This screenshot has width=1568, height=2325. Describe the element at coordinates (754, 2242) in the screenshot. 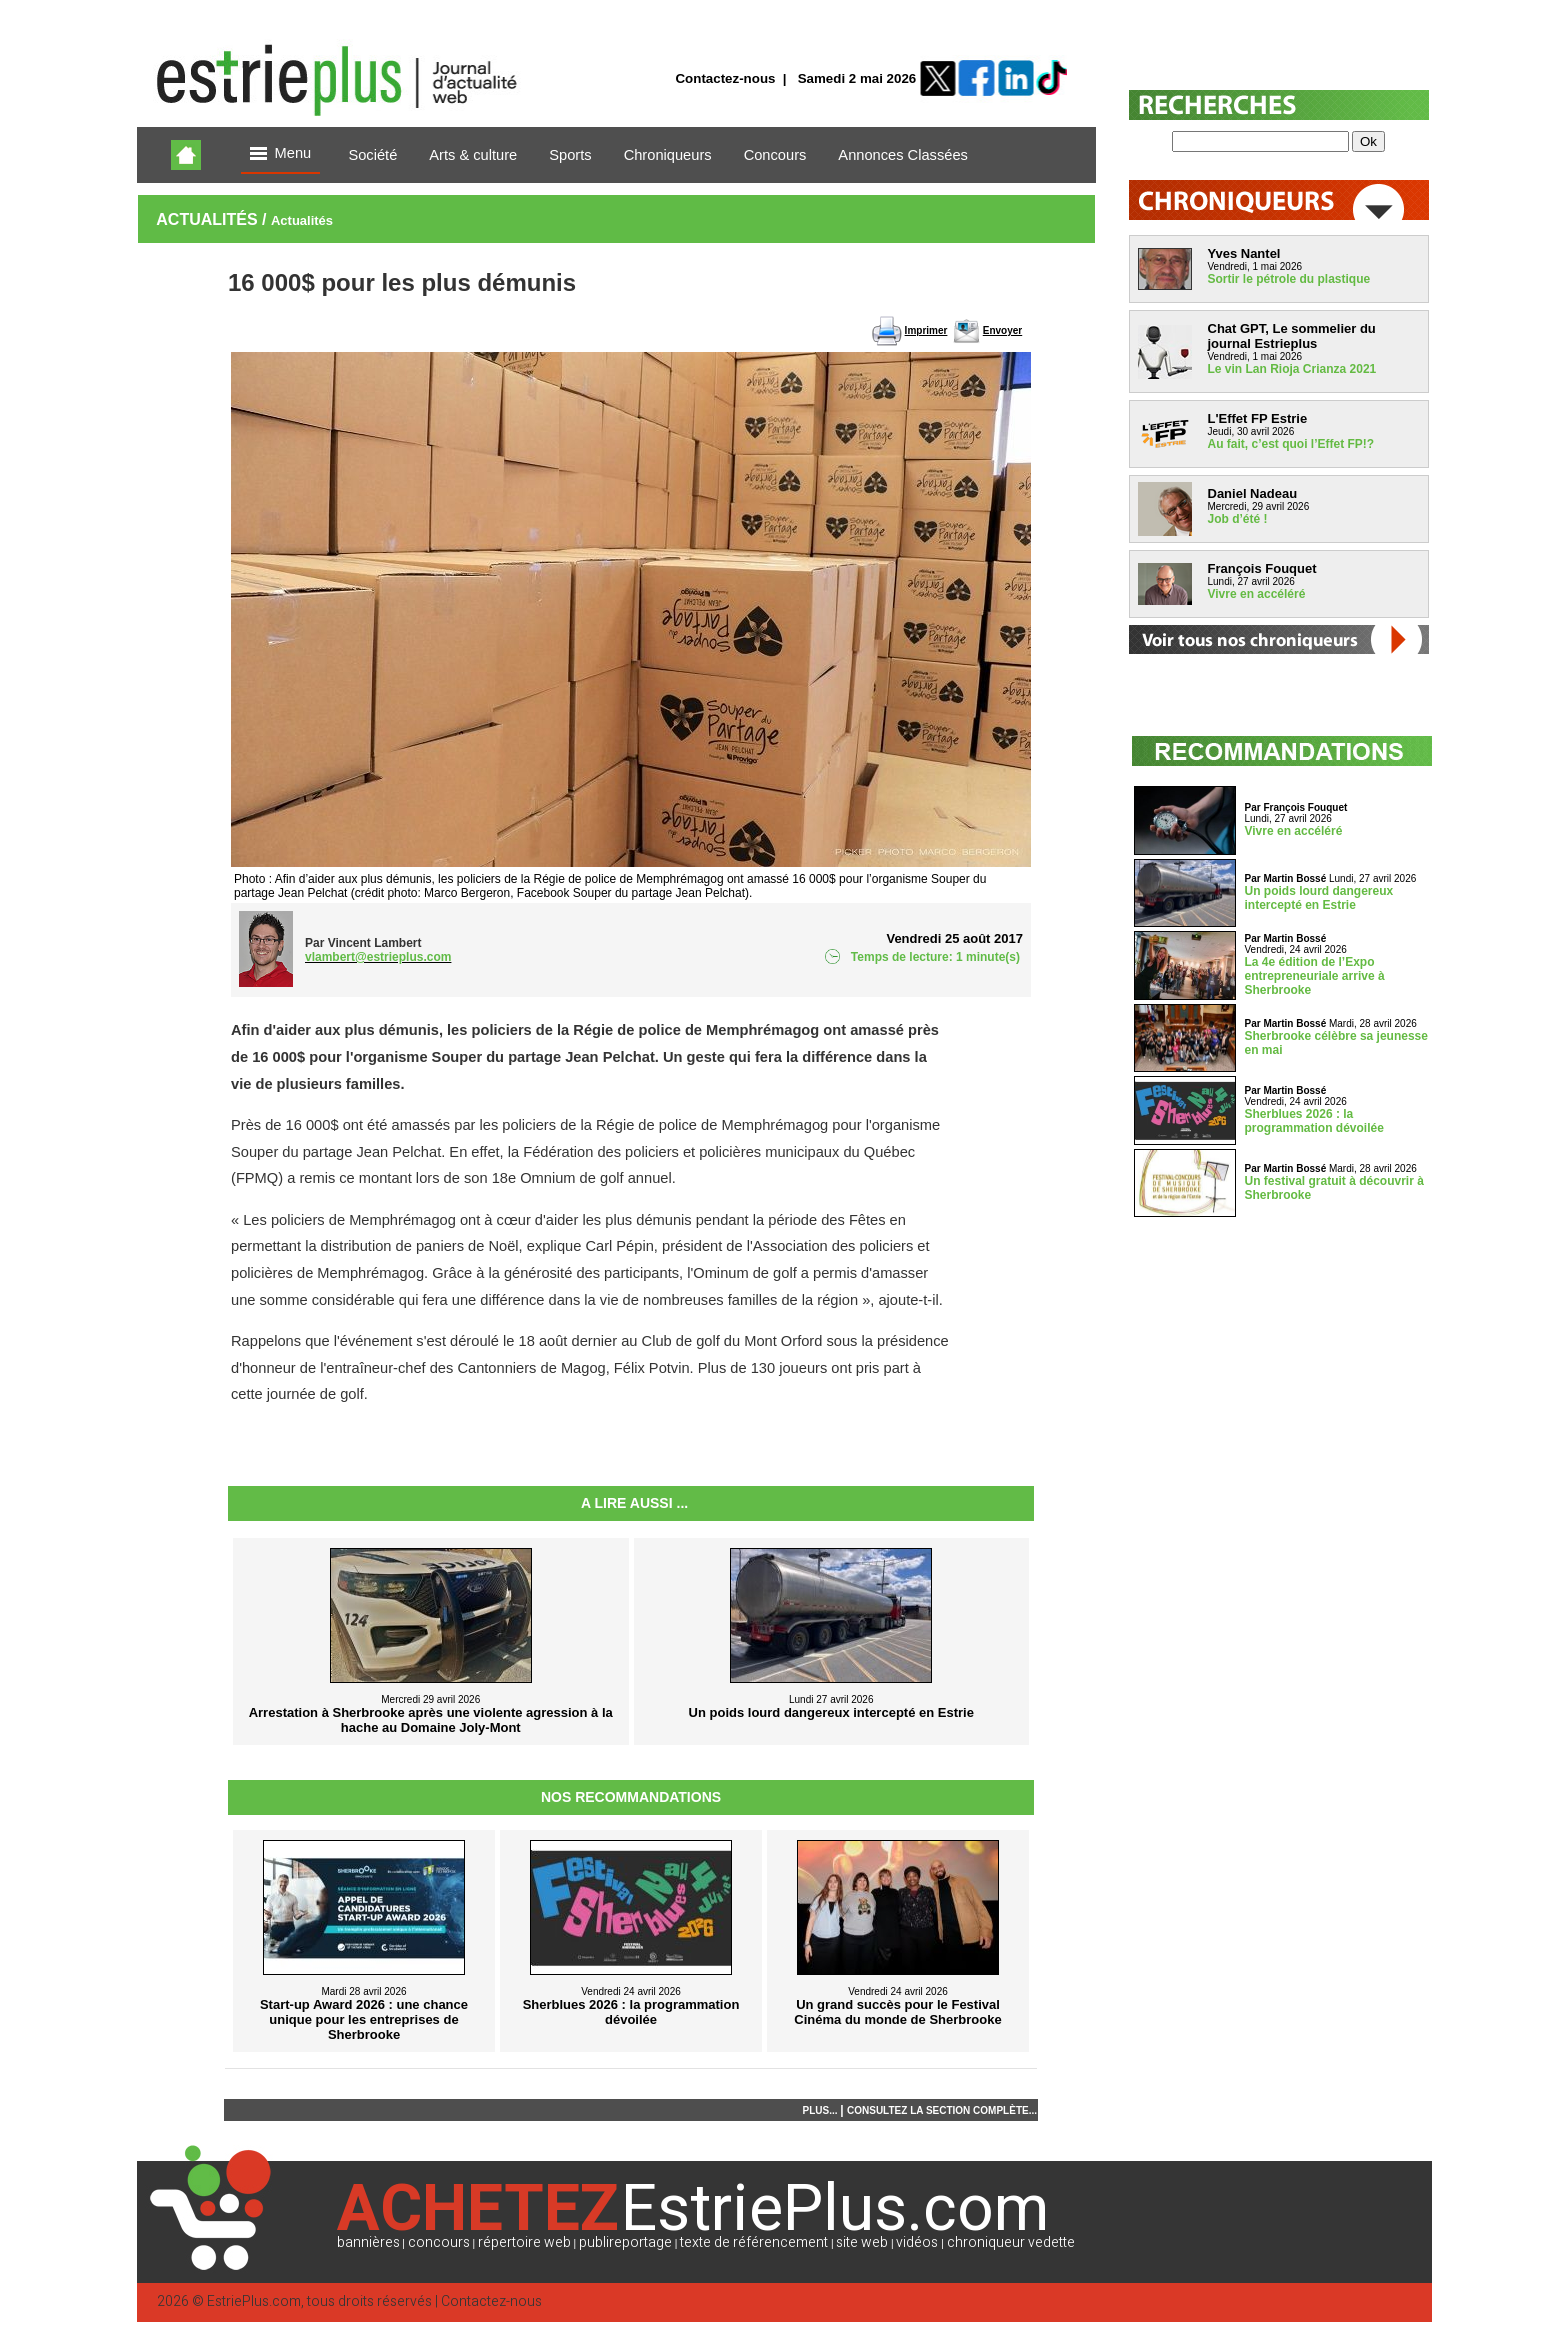

I see `texte de référencement` at that location.